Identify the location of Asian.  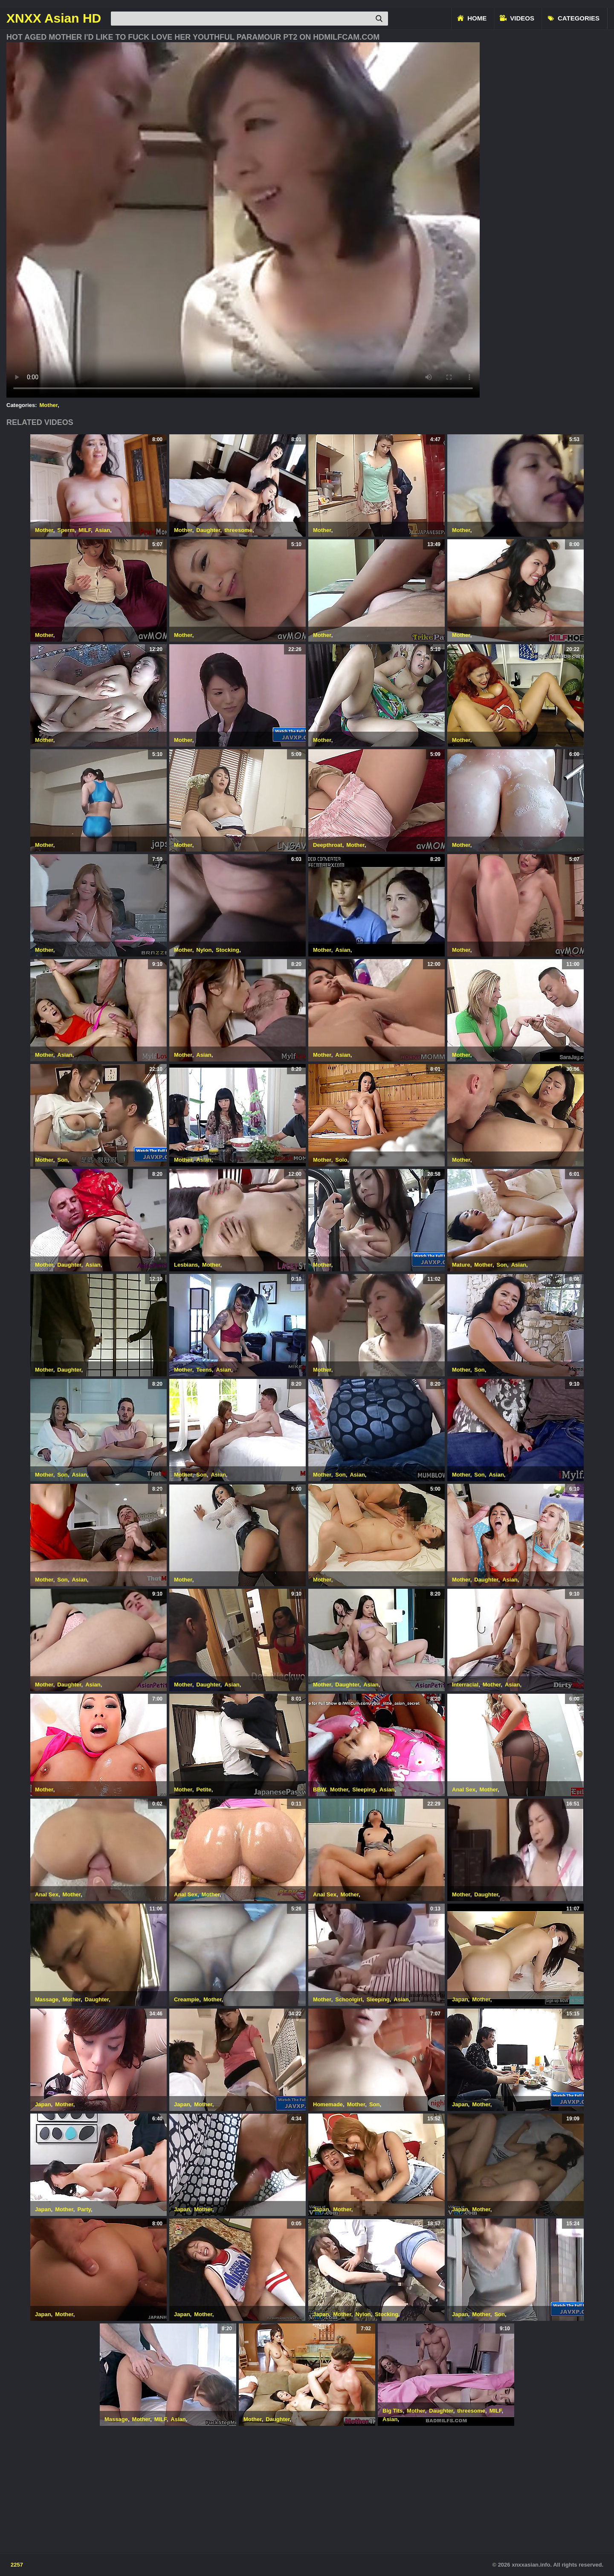
(102, 530).